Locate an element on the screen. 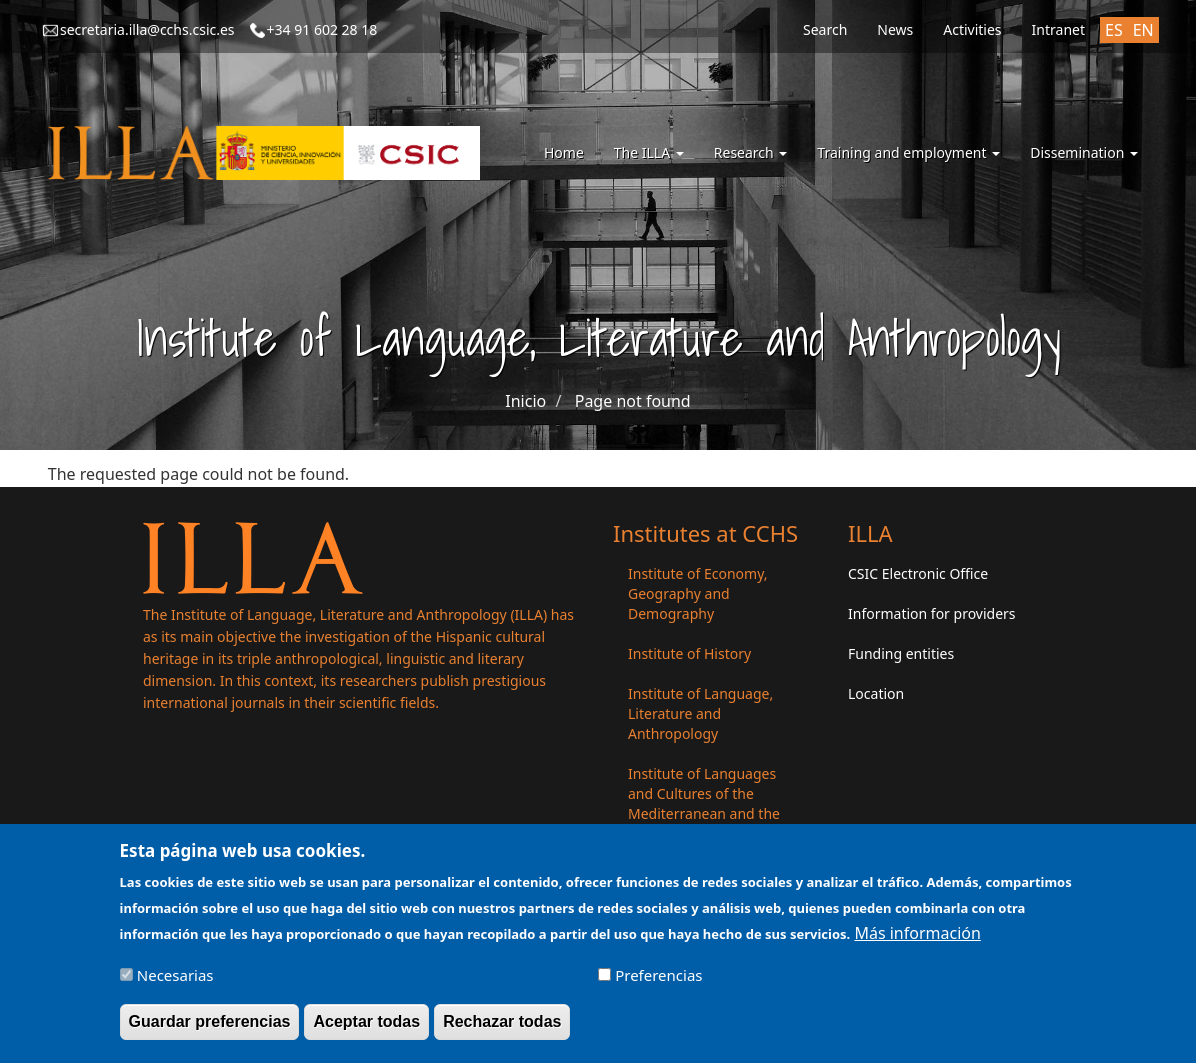  EN is located at coordinates (1143, 30).